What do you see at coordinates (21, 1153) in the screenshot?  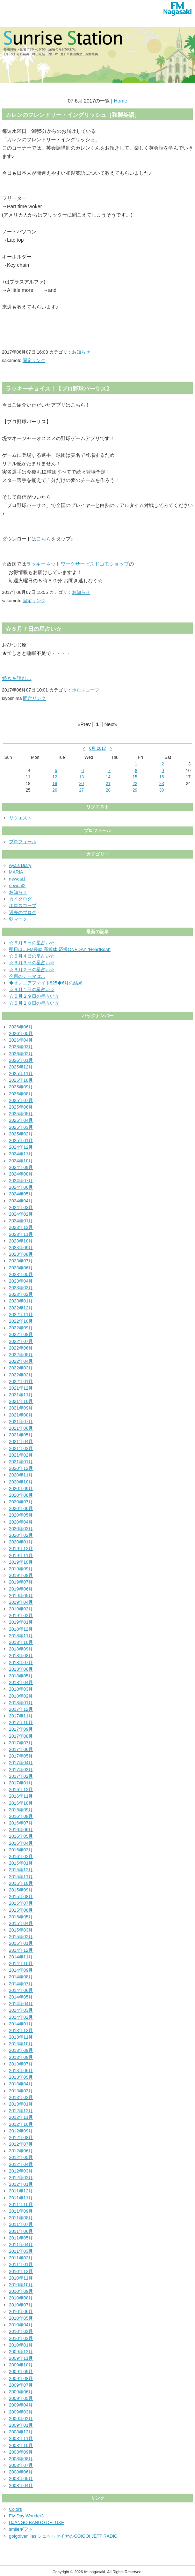 I see `2024年11月` at bounding box center [21, 1153].